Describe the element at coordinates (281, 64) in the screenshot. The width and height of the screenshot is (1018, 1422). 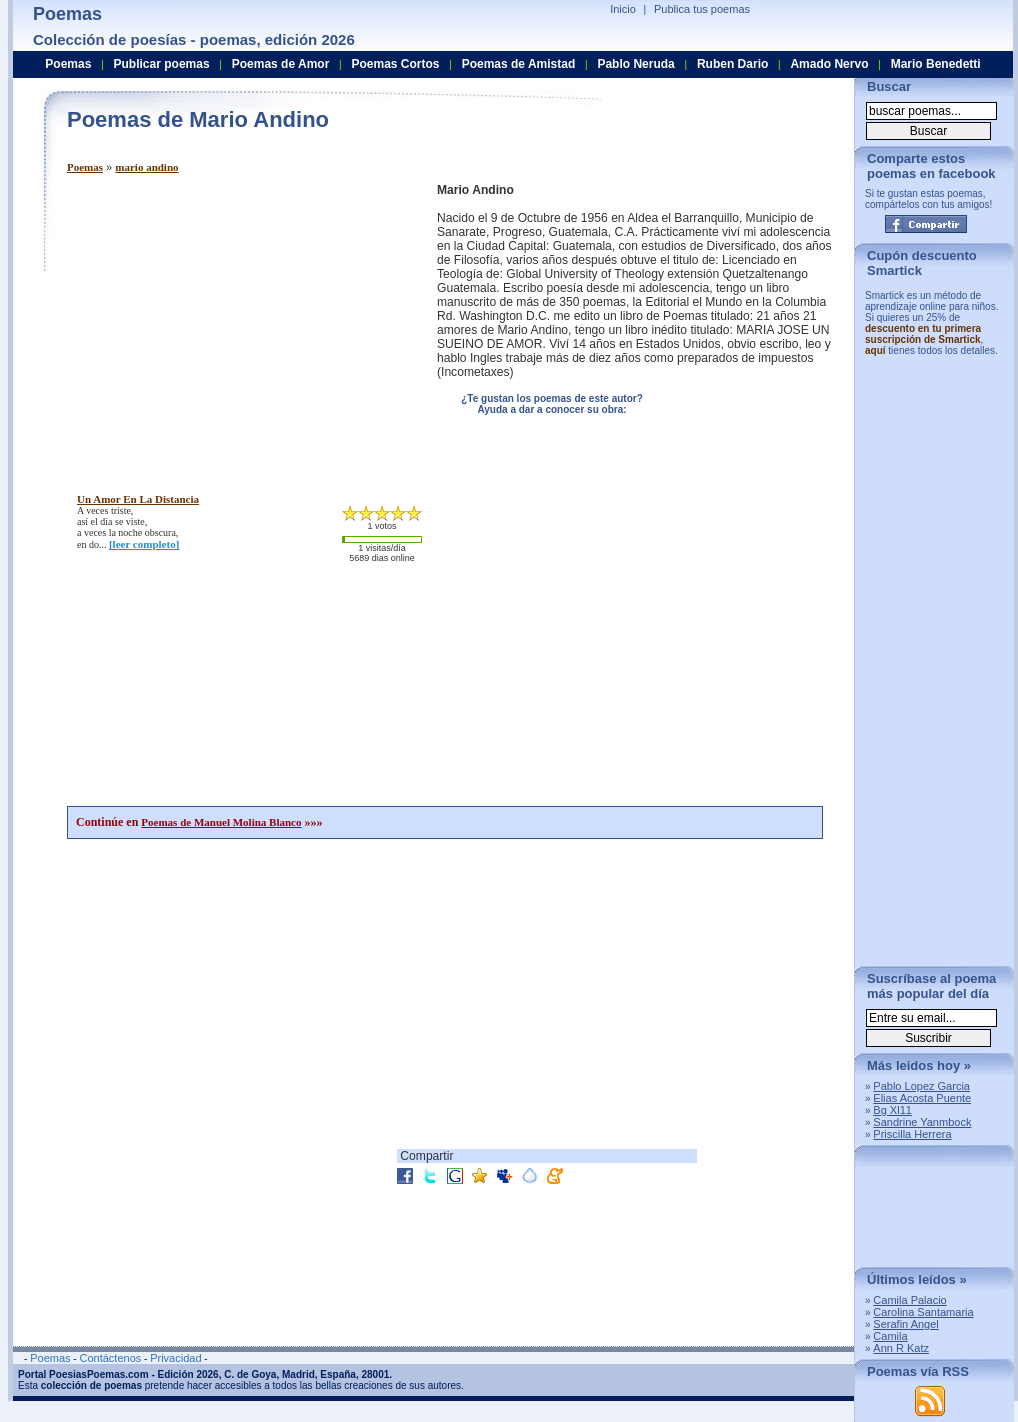
I see `Poemas de Amor` at that location.